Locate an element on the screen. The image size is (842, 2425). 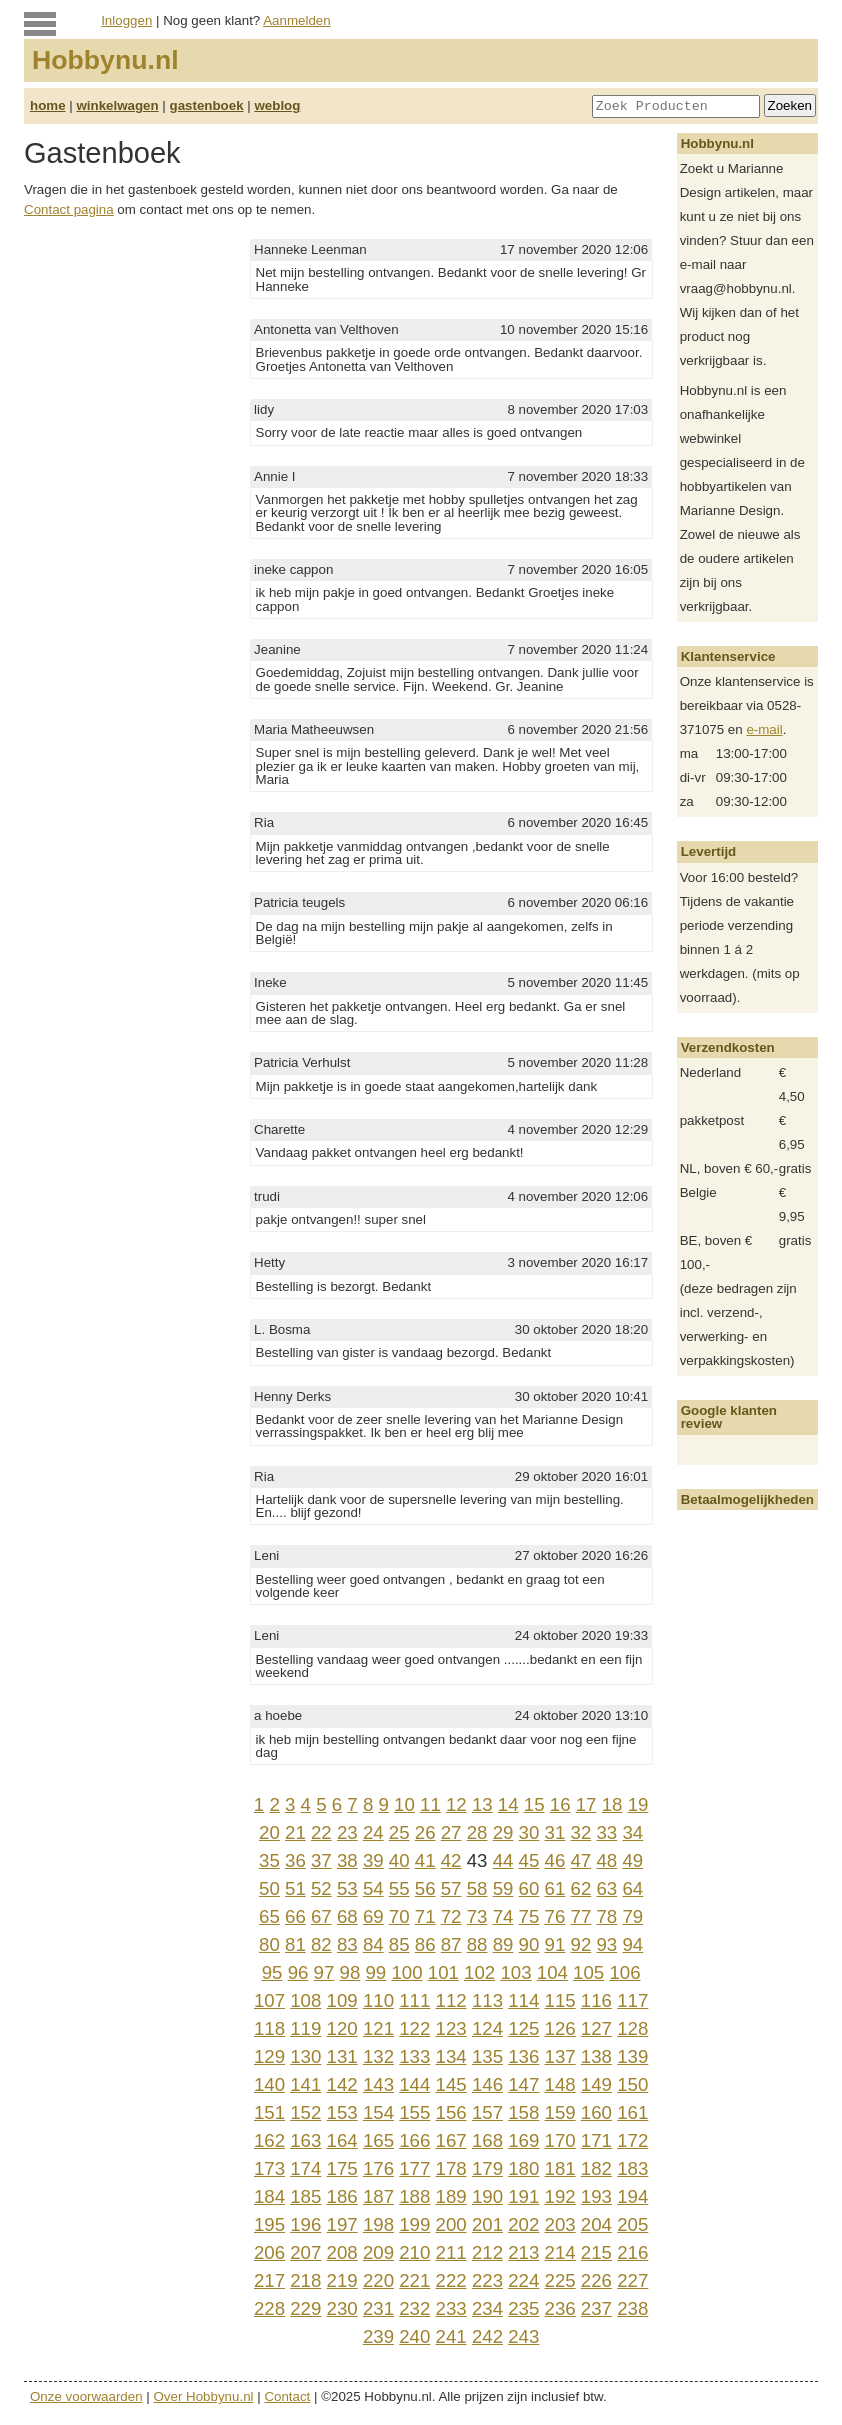
161 is located at coordinates (632, 2112).